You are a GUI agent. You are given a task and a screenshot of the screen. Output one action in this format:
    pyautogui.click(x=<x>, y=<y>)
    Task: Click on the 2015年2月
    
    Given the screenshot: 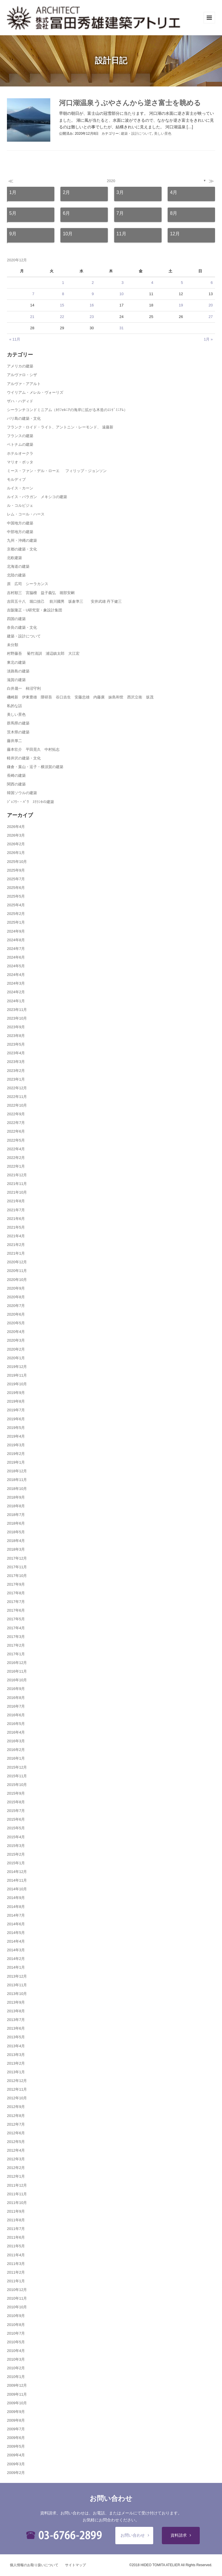 What is the action you would take?
    pyautogui.click(x=16, y=1854)
    